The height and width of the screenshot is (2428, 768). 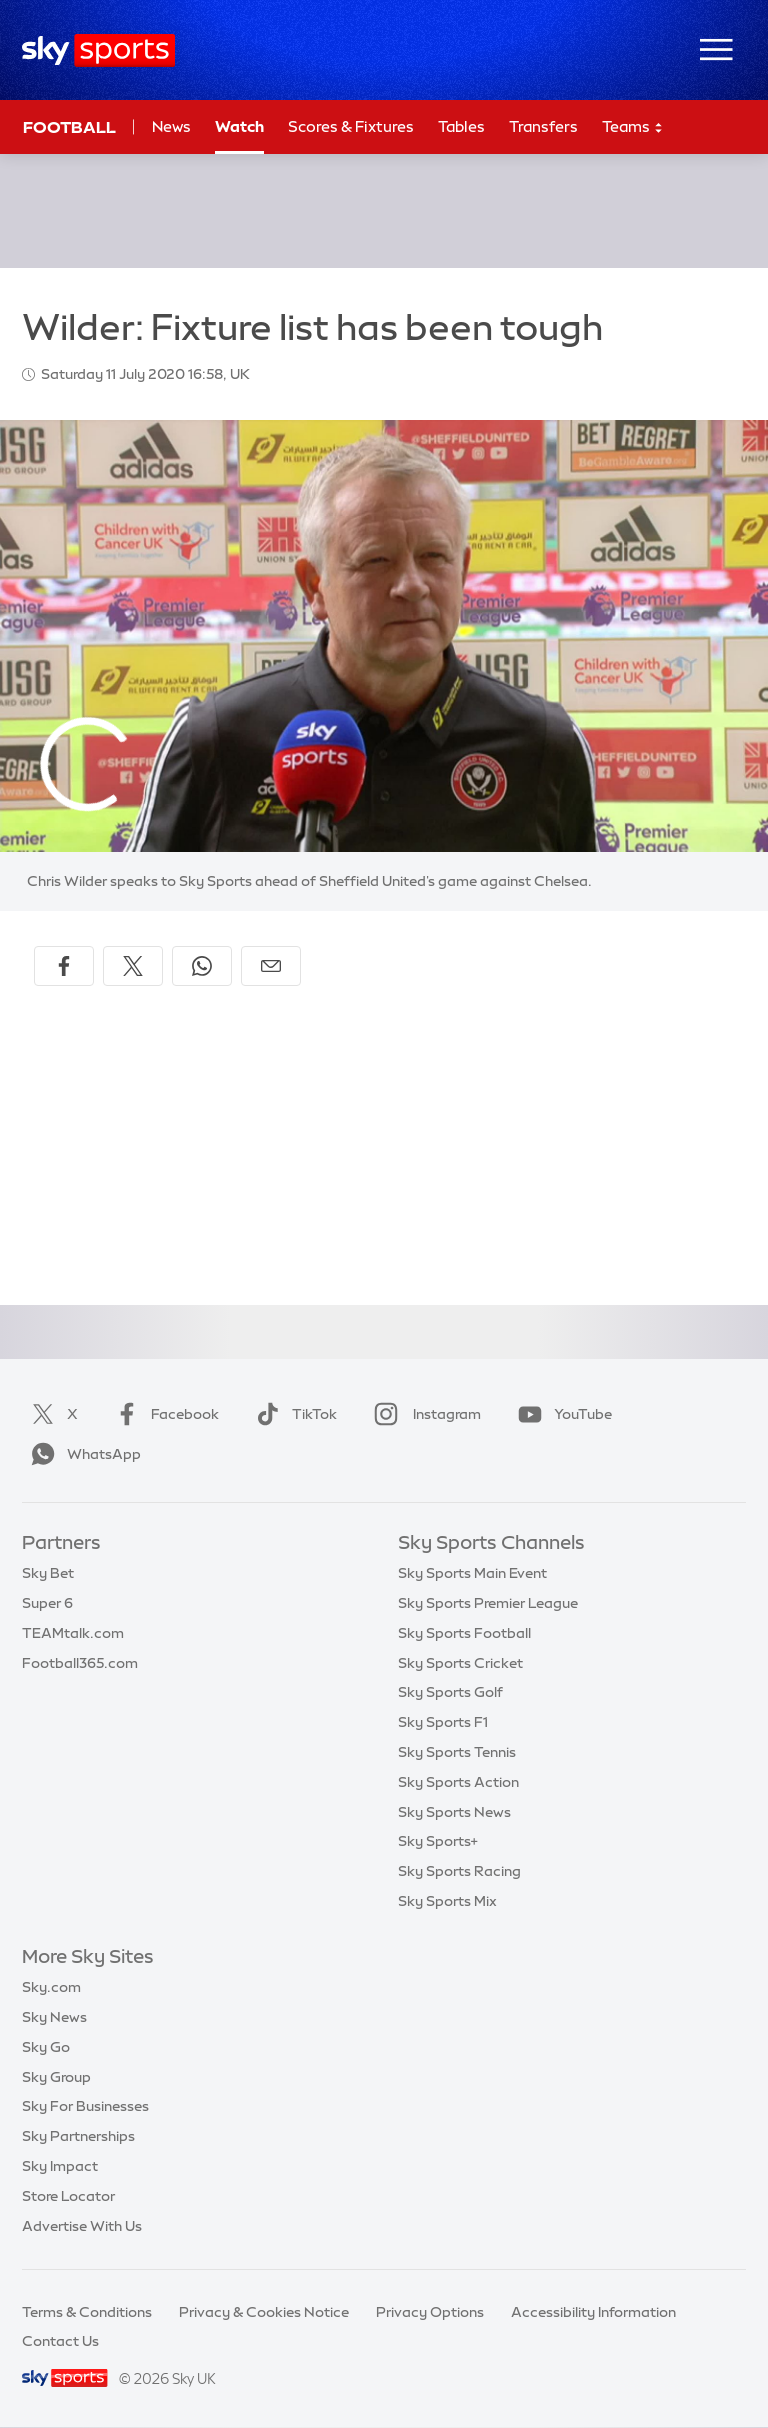 I want to click on Sky Sports Premier League, so click(x=488, y=1603).